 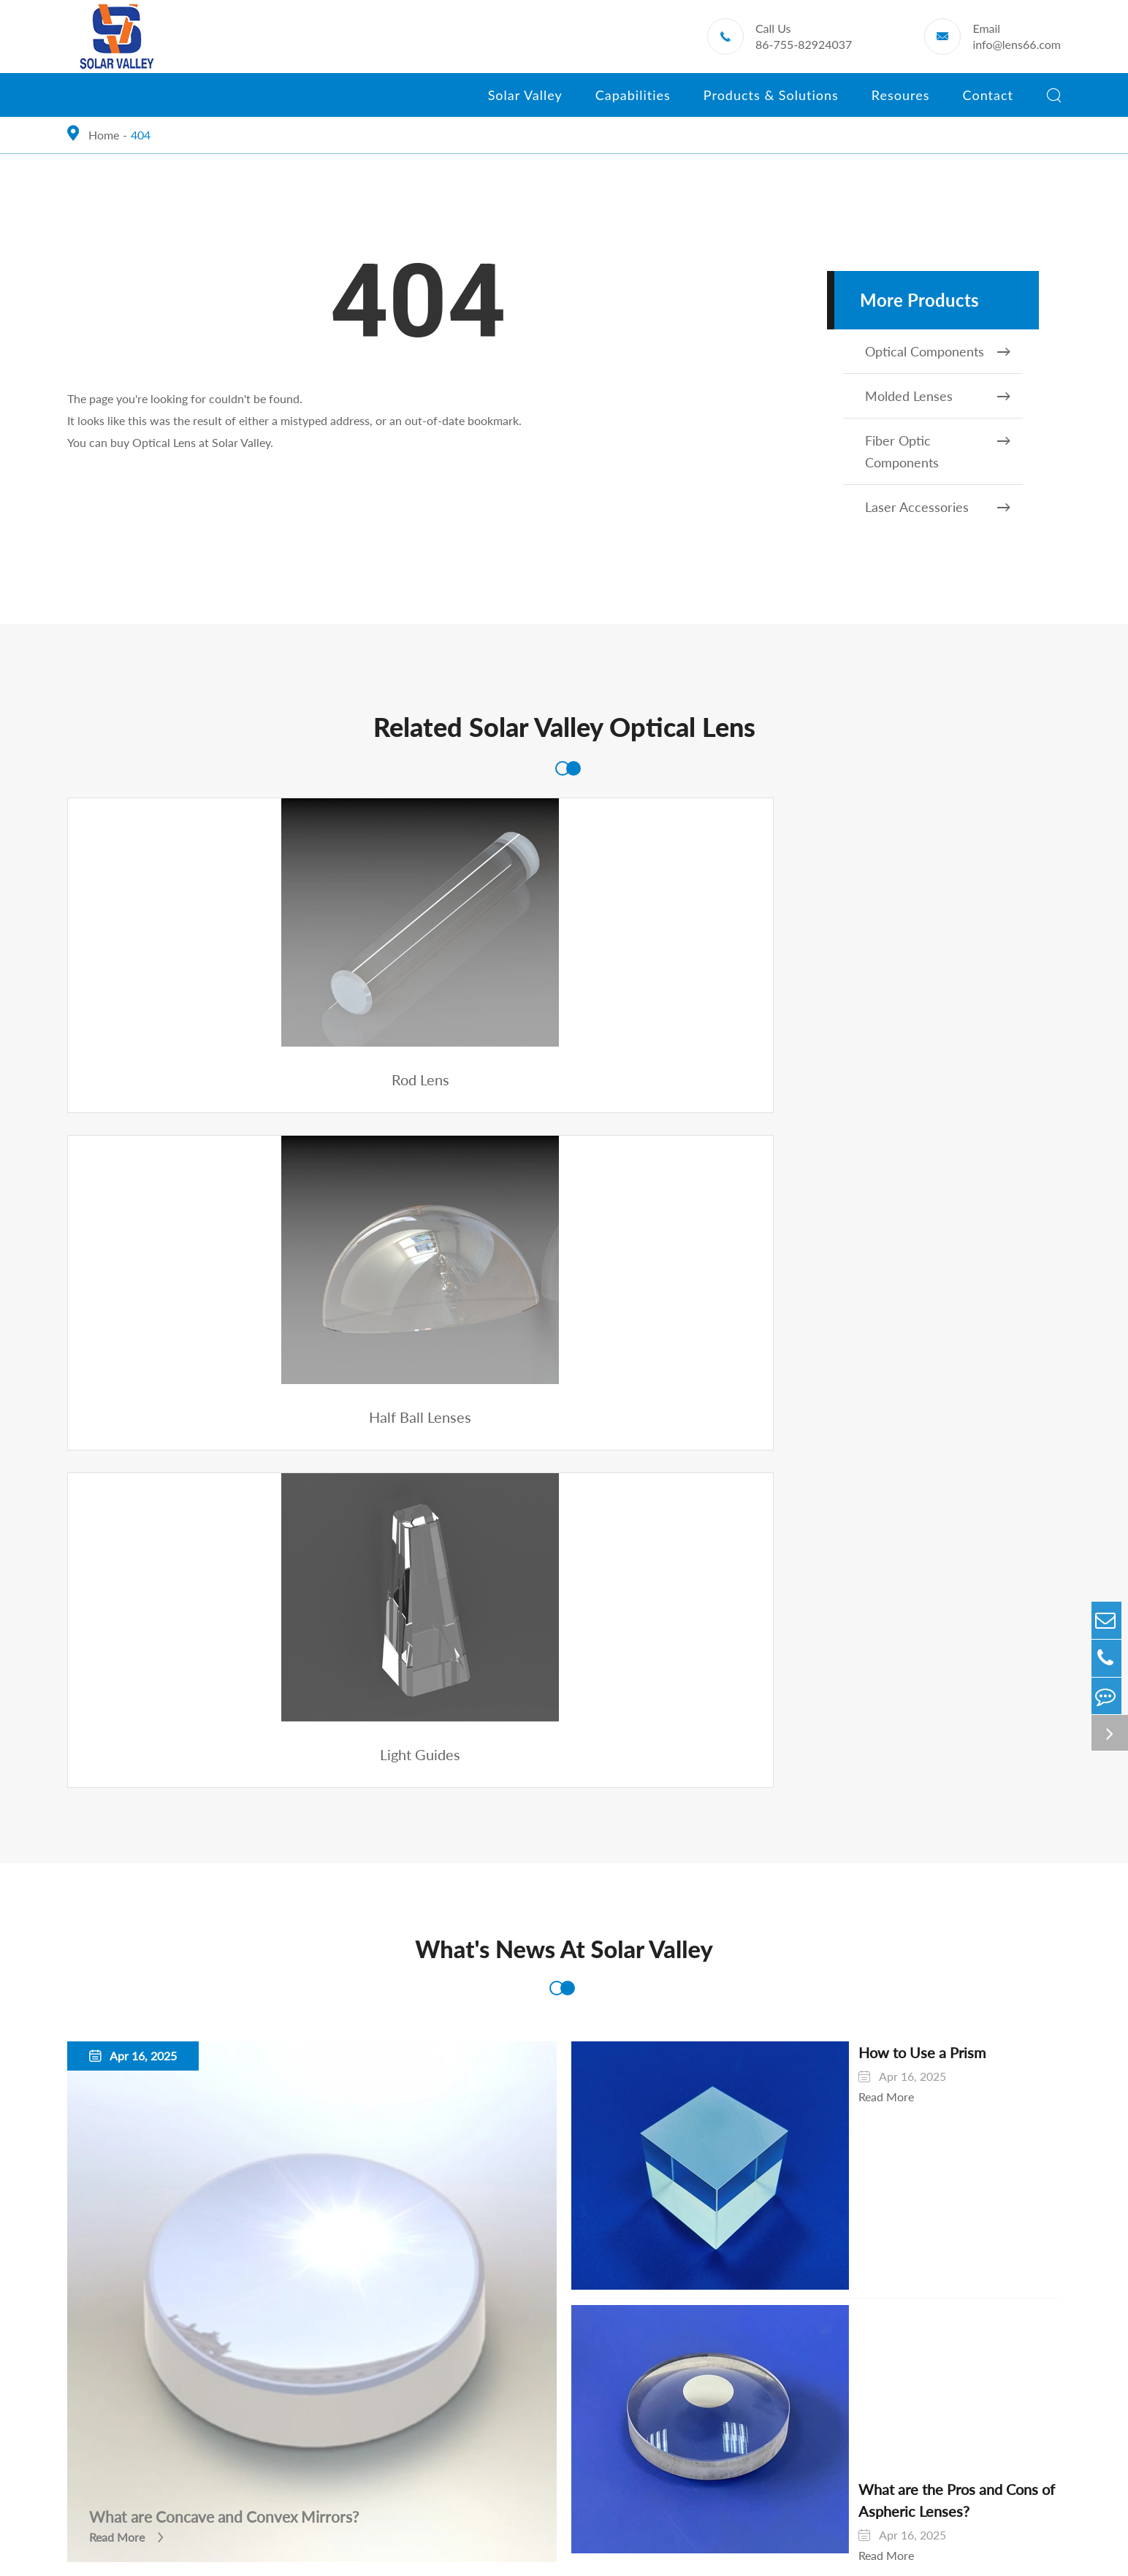 I want to click on Knowledge, so click(x=841, y=2057).